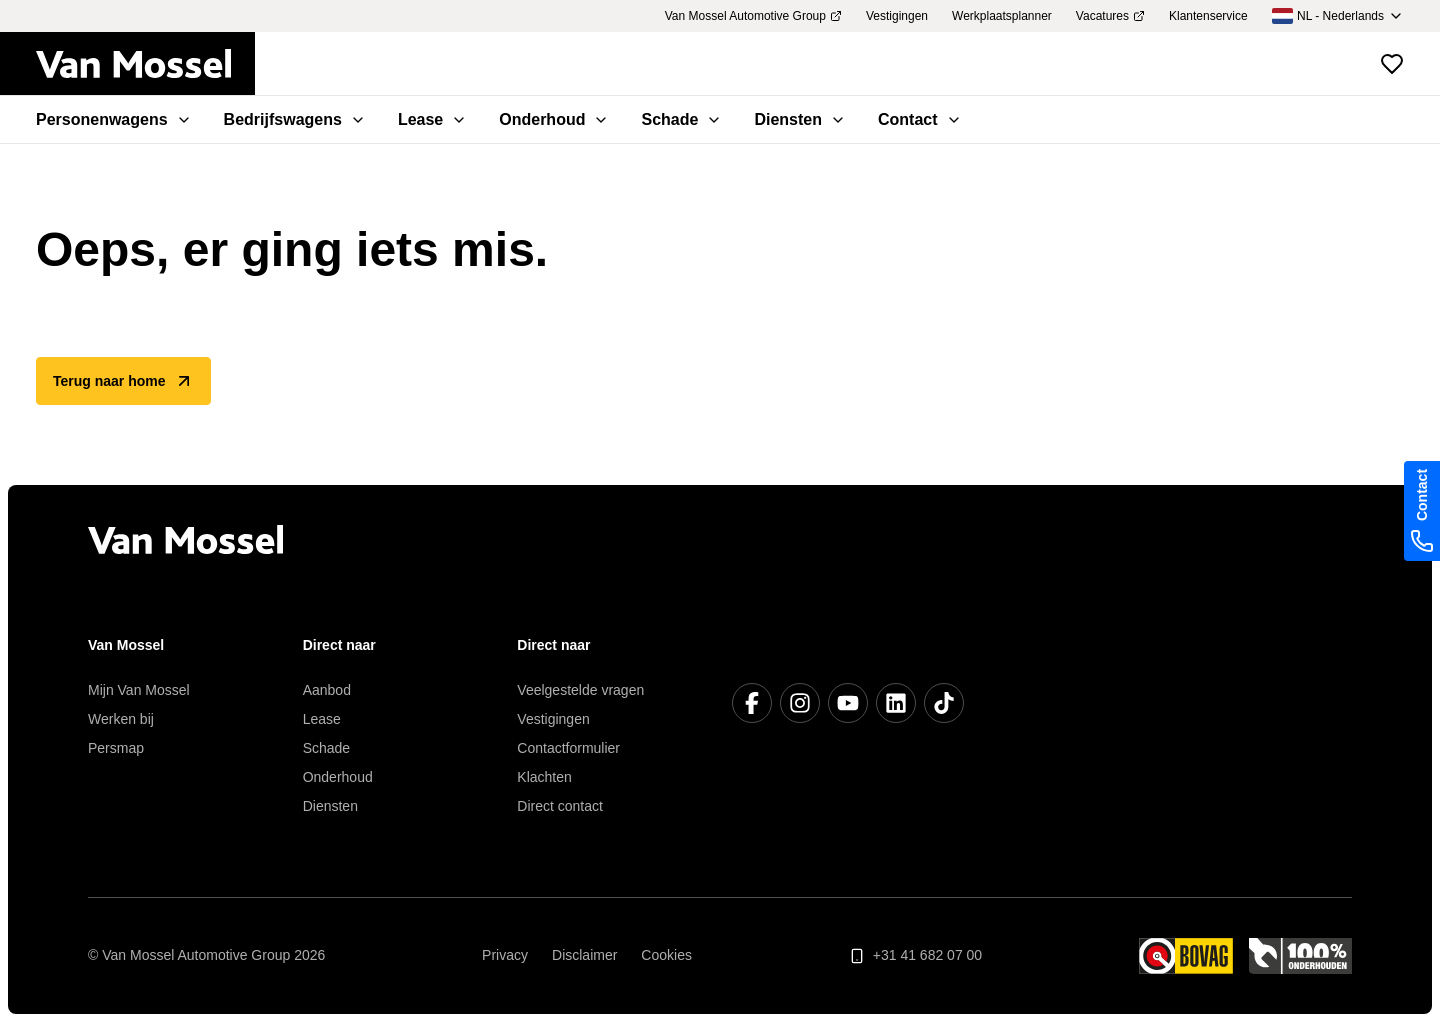 Image resolution: width=1440 pixels, height=1022 pixels. I want to click on Diensten [menuitem], so click(800, 119).